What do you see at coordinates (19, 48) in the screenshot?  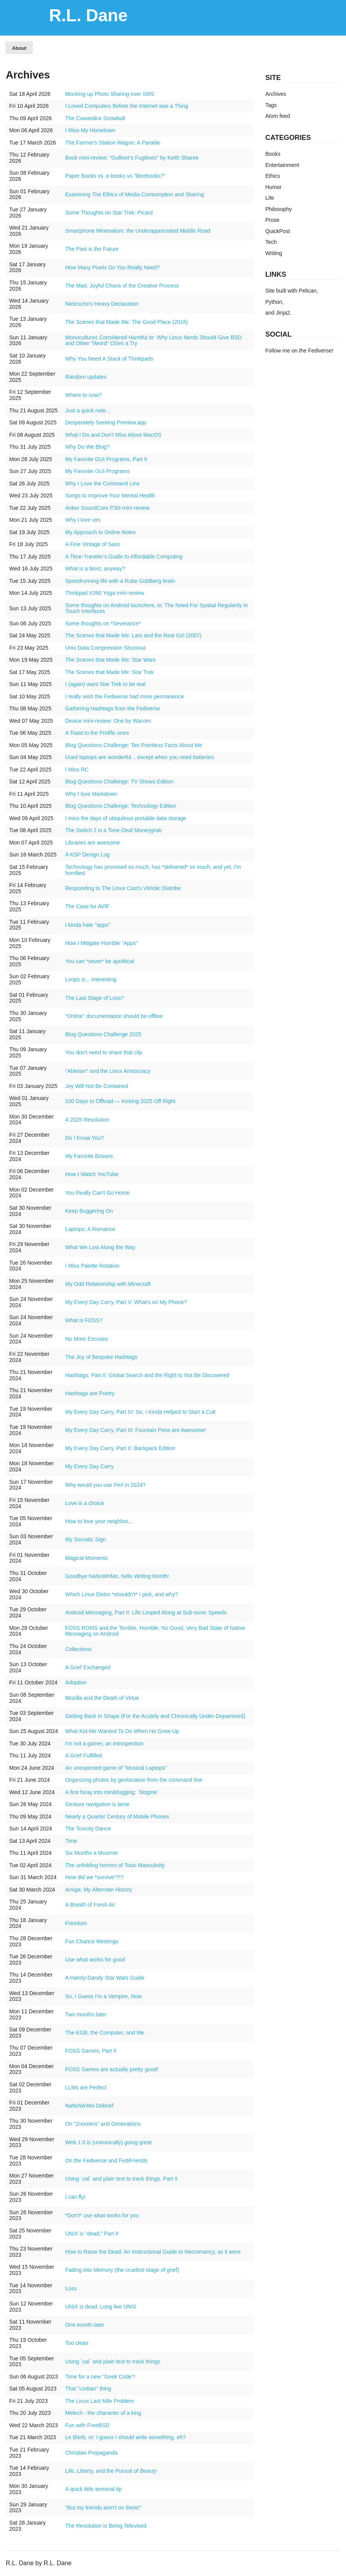 I see `About` at bounding box center [19, 48].